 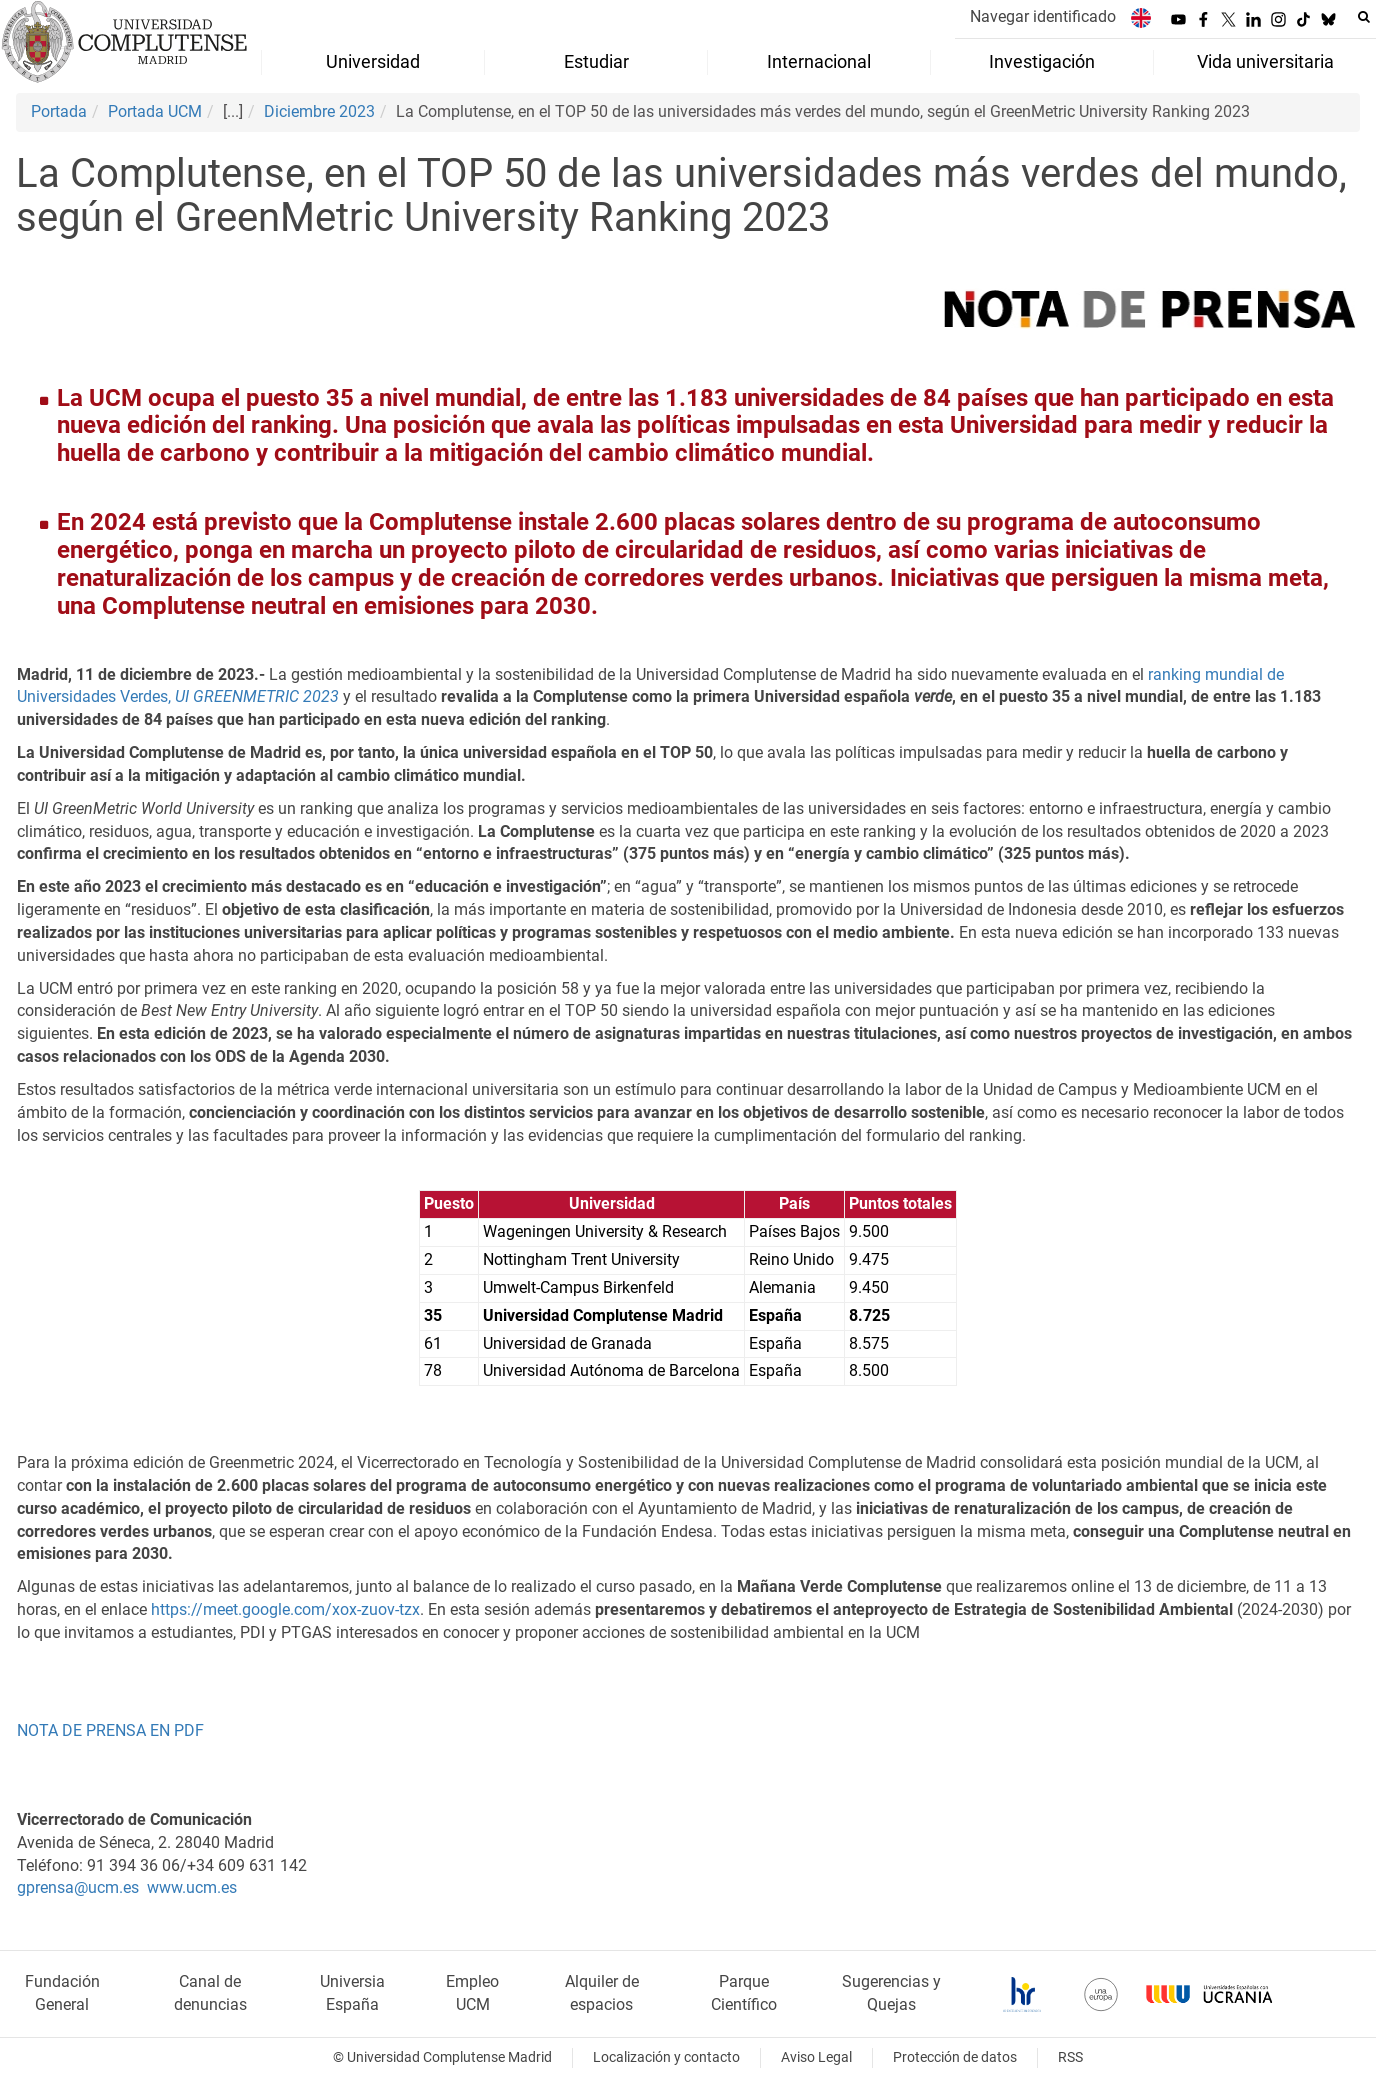 What do you see at coordinates (155, 111) in the screenshot?
I see `Portada UCM` at bounding box center [155, 111].